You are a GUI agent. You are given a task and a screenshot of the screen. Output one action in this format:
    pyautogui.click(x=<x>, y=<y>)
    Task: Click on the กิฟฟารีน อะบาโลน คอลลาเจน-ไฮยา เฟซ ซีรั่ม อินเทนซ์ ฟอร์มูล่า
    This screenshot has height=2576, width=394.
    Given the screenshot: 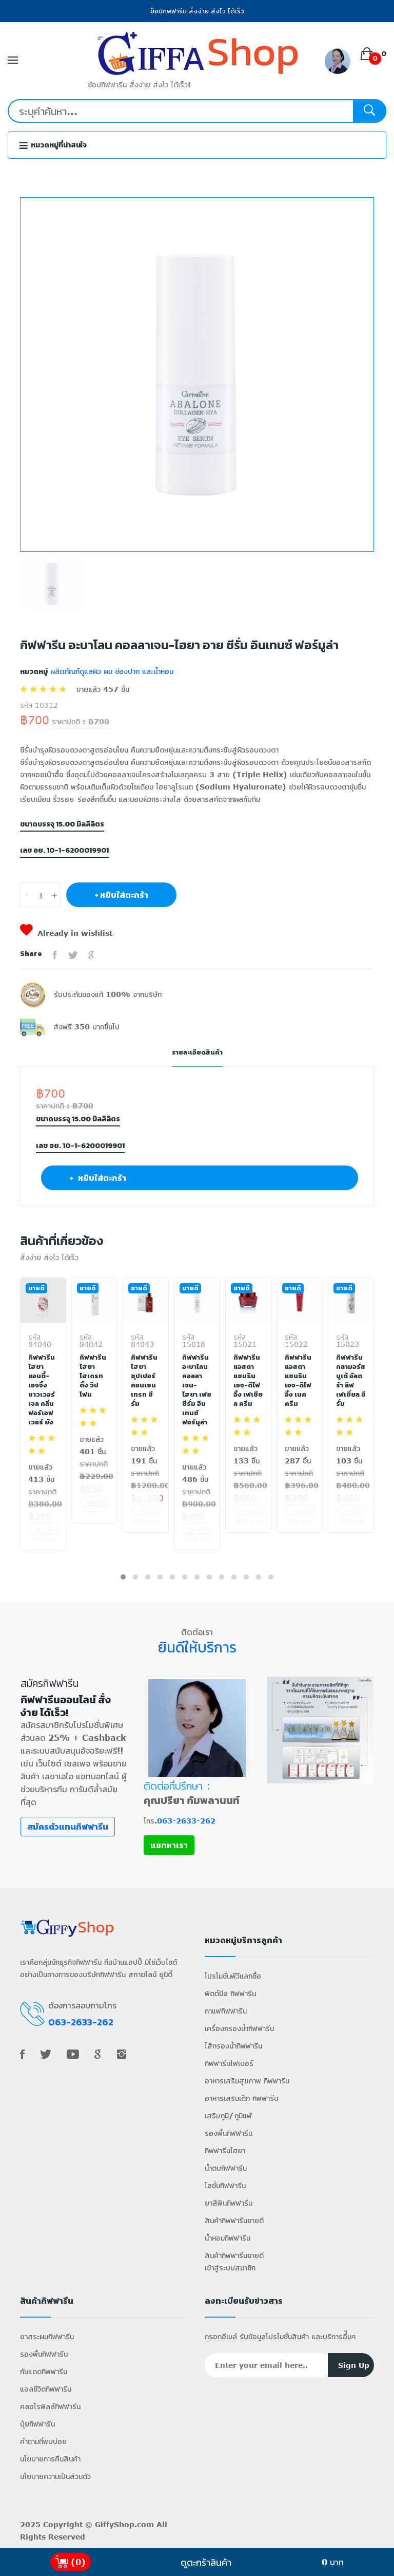 What is the action you would take?
    pyautogui.click(x=197, y=1389)
    